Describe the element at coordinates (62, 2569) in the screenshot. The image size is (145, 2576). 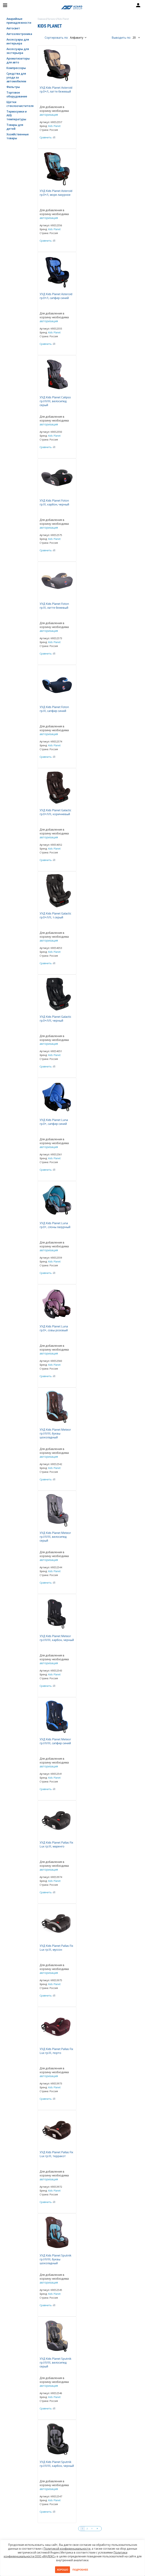
I see `Хорошо` at that location.